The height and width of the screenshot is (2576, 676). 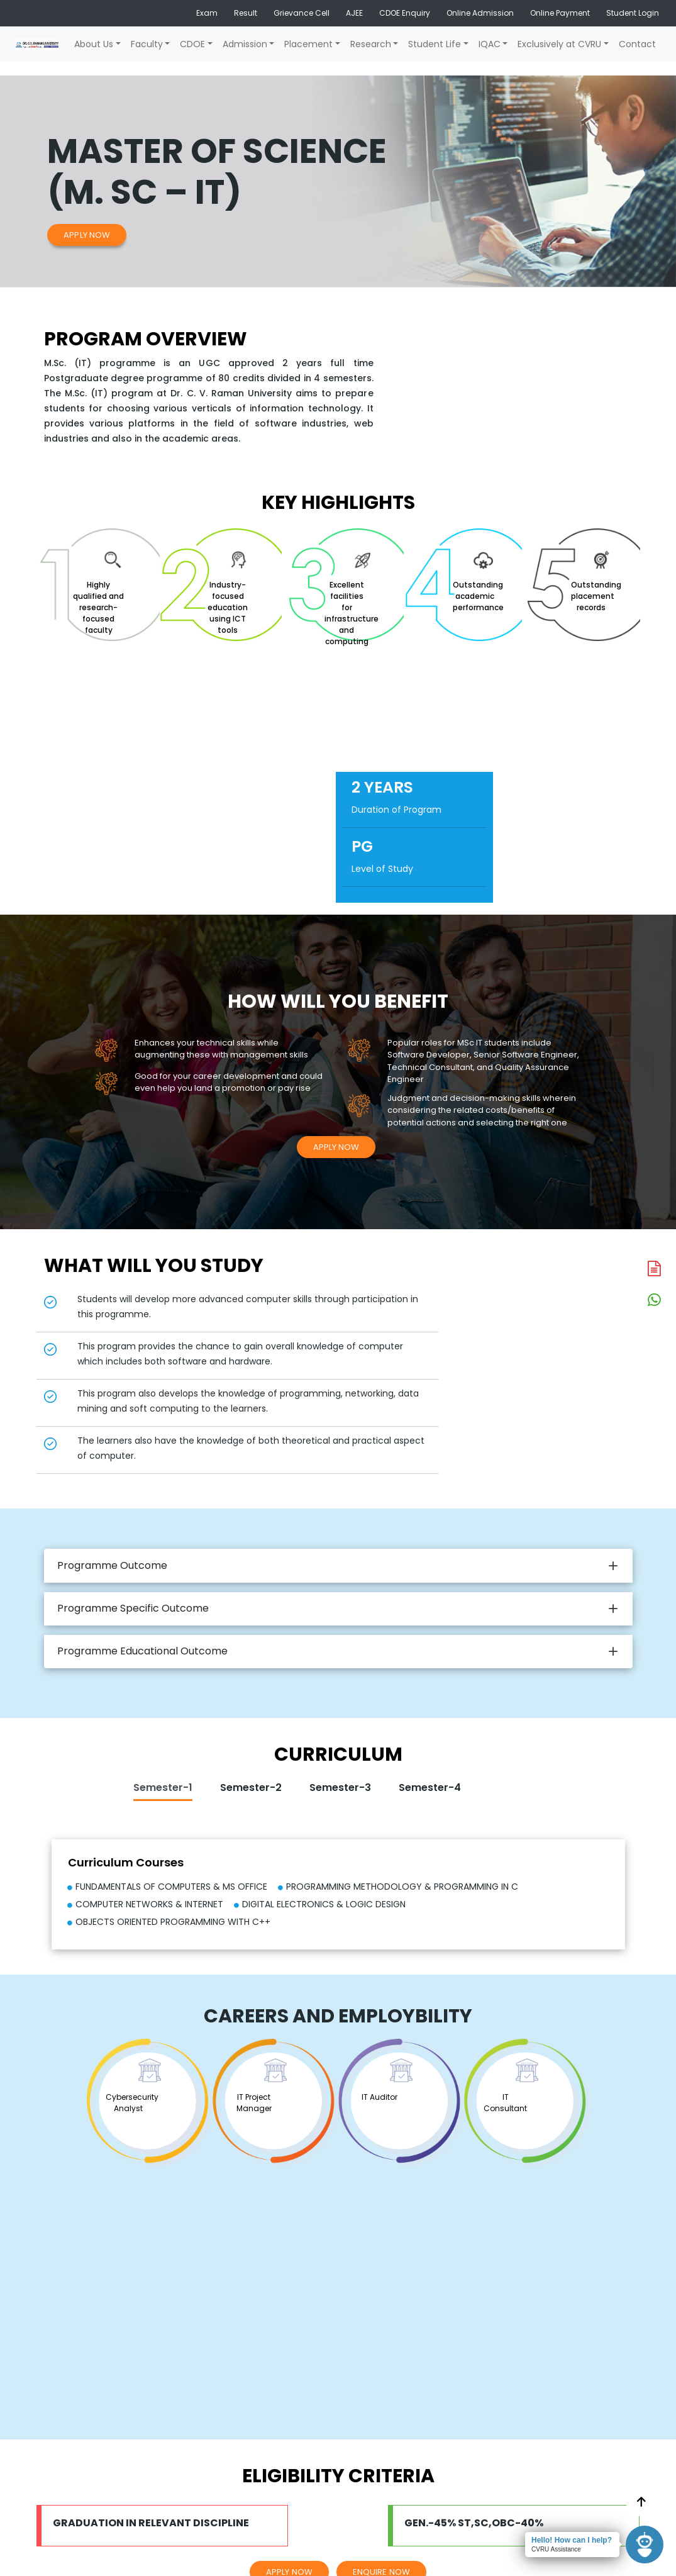 I want to click on CDOE, so click(x=192, y=44).